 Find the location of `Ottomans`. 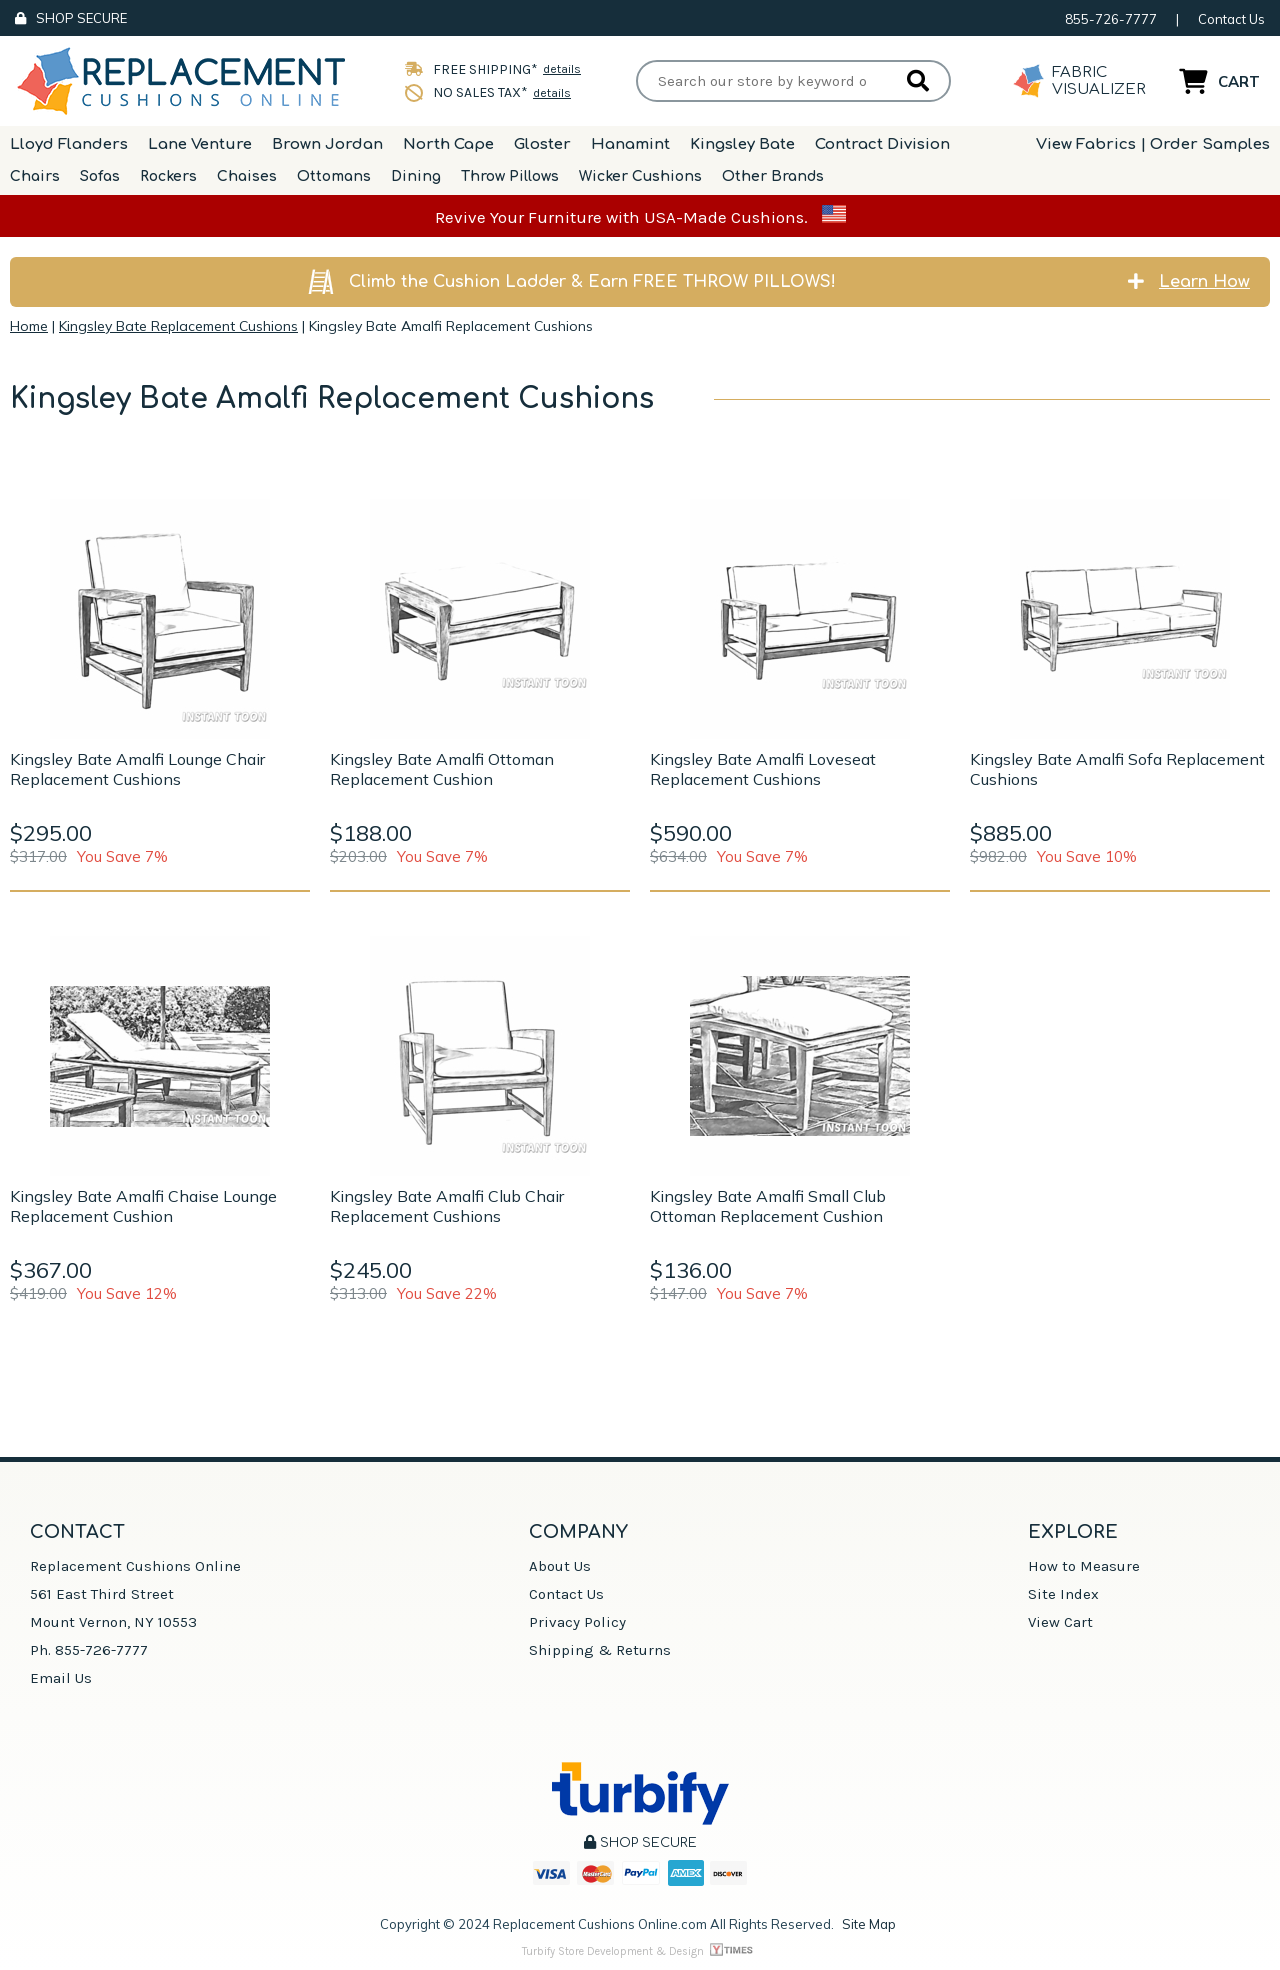

Ottomans is located at coordinates (334, 176).